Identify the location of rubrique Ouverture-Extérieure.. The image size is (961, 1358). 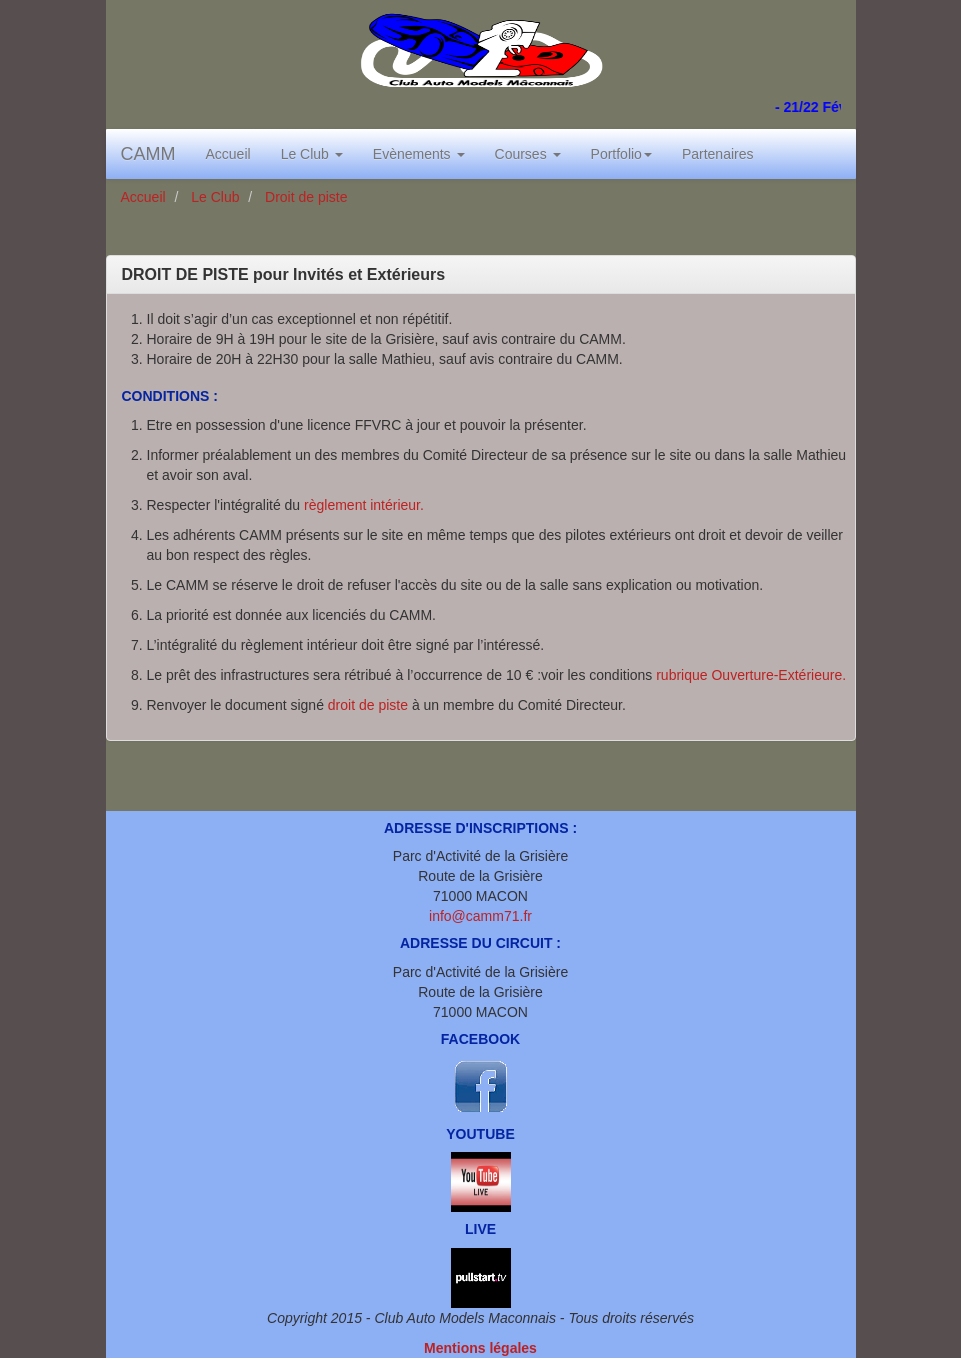
(751, 675).